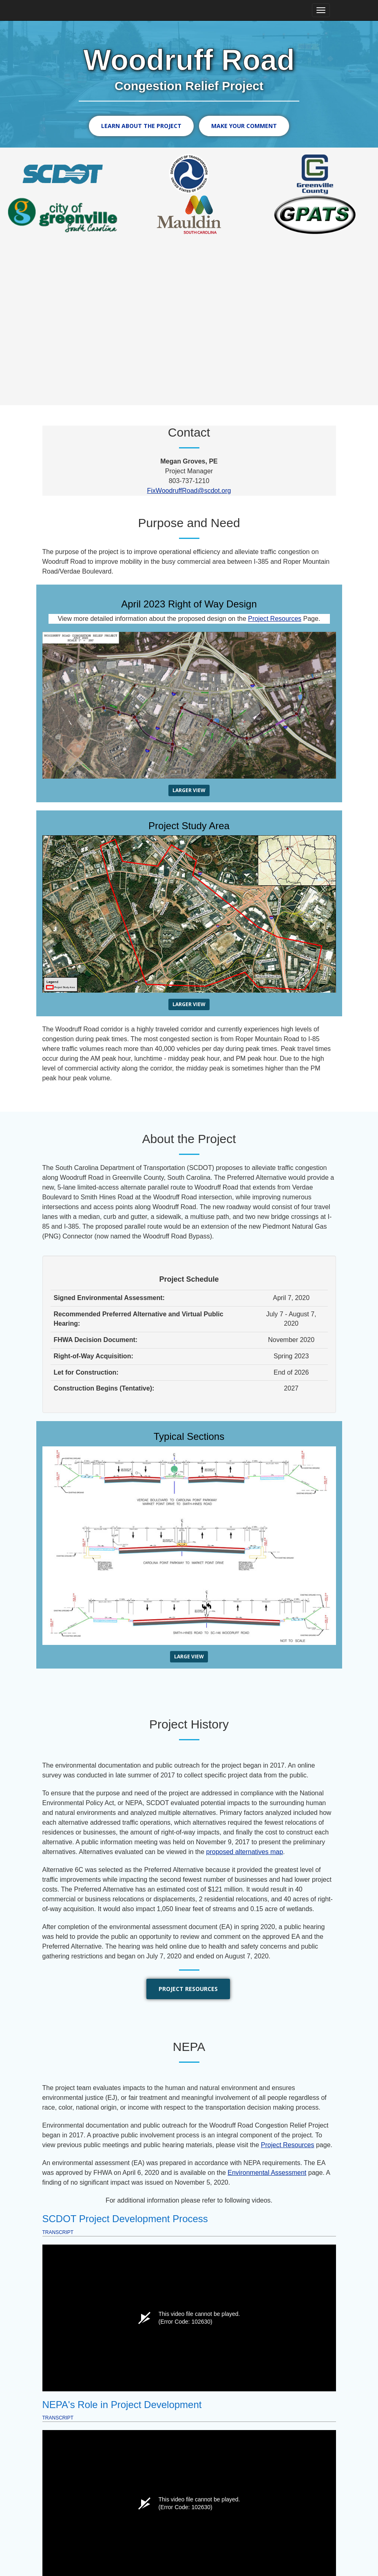  Describe the element at coordinates (244, 126) in the screenshot. I see `Make Your Comment` at that location.